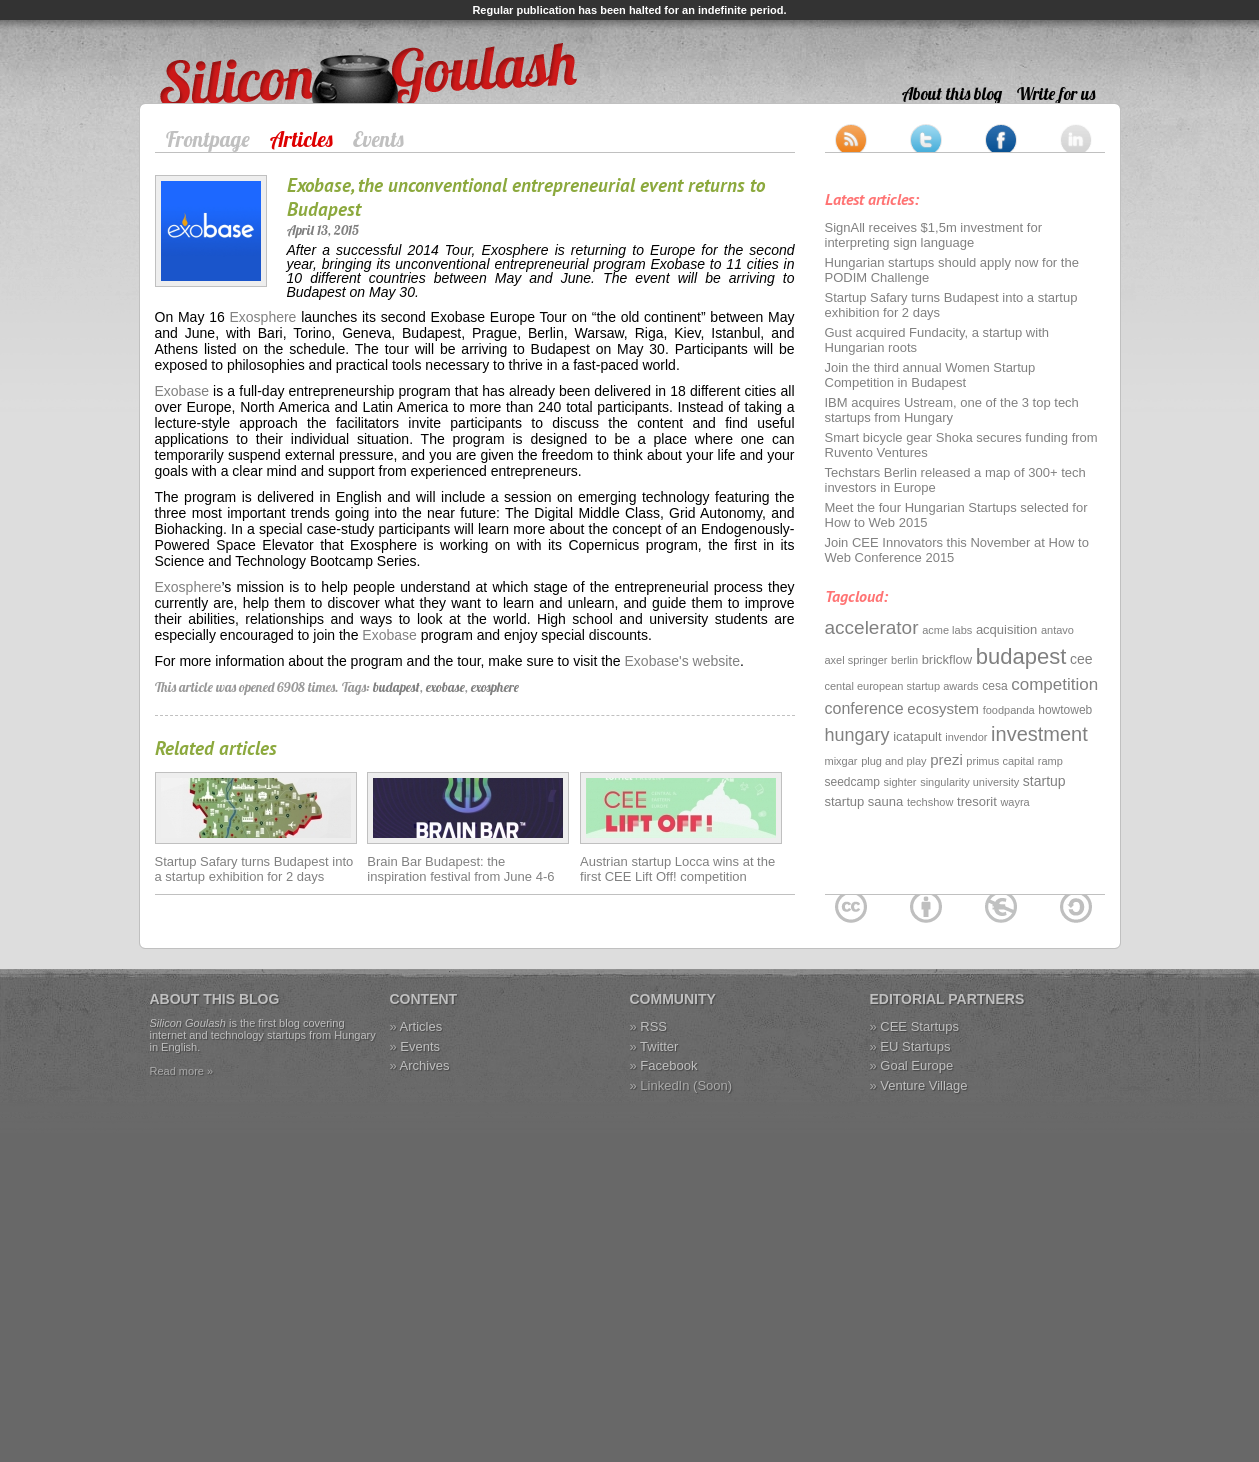 The width and height of the screenshot is (1259, 1462). Describe the element at coordinates (915, 1046) in the screenshot. I see `EU Startups` at that location.